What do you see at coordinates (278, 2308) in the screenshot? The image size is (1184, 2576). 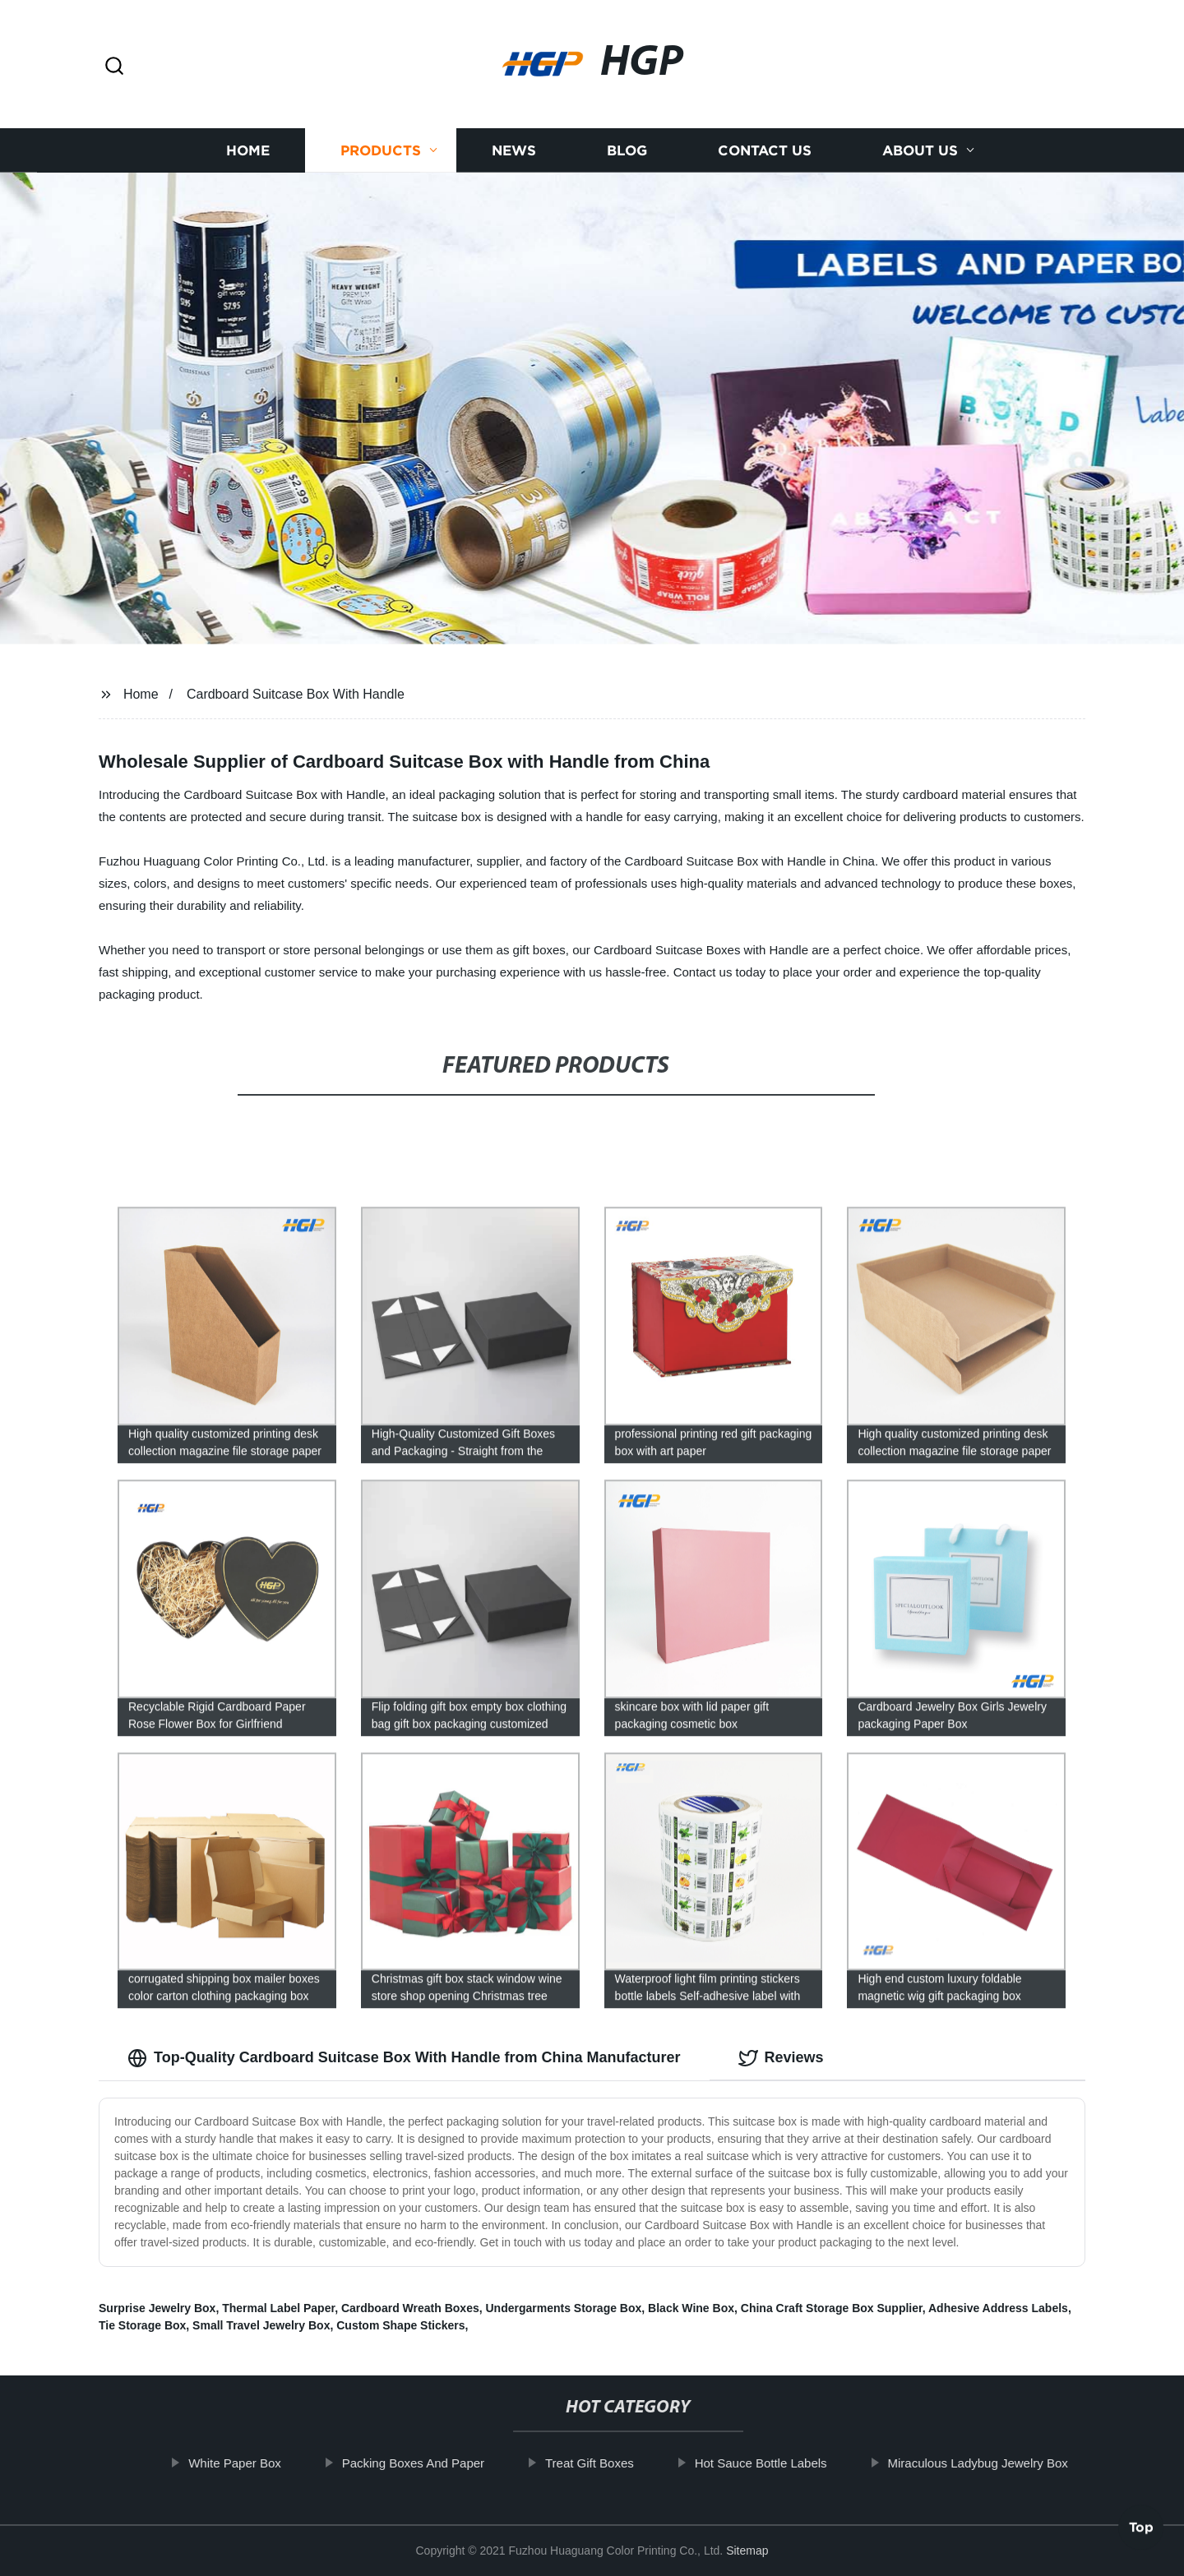 I see `Thermal Label Paper` at bounding box center [278, 2308].